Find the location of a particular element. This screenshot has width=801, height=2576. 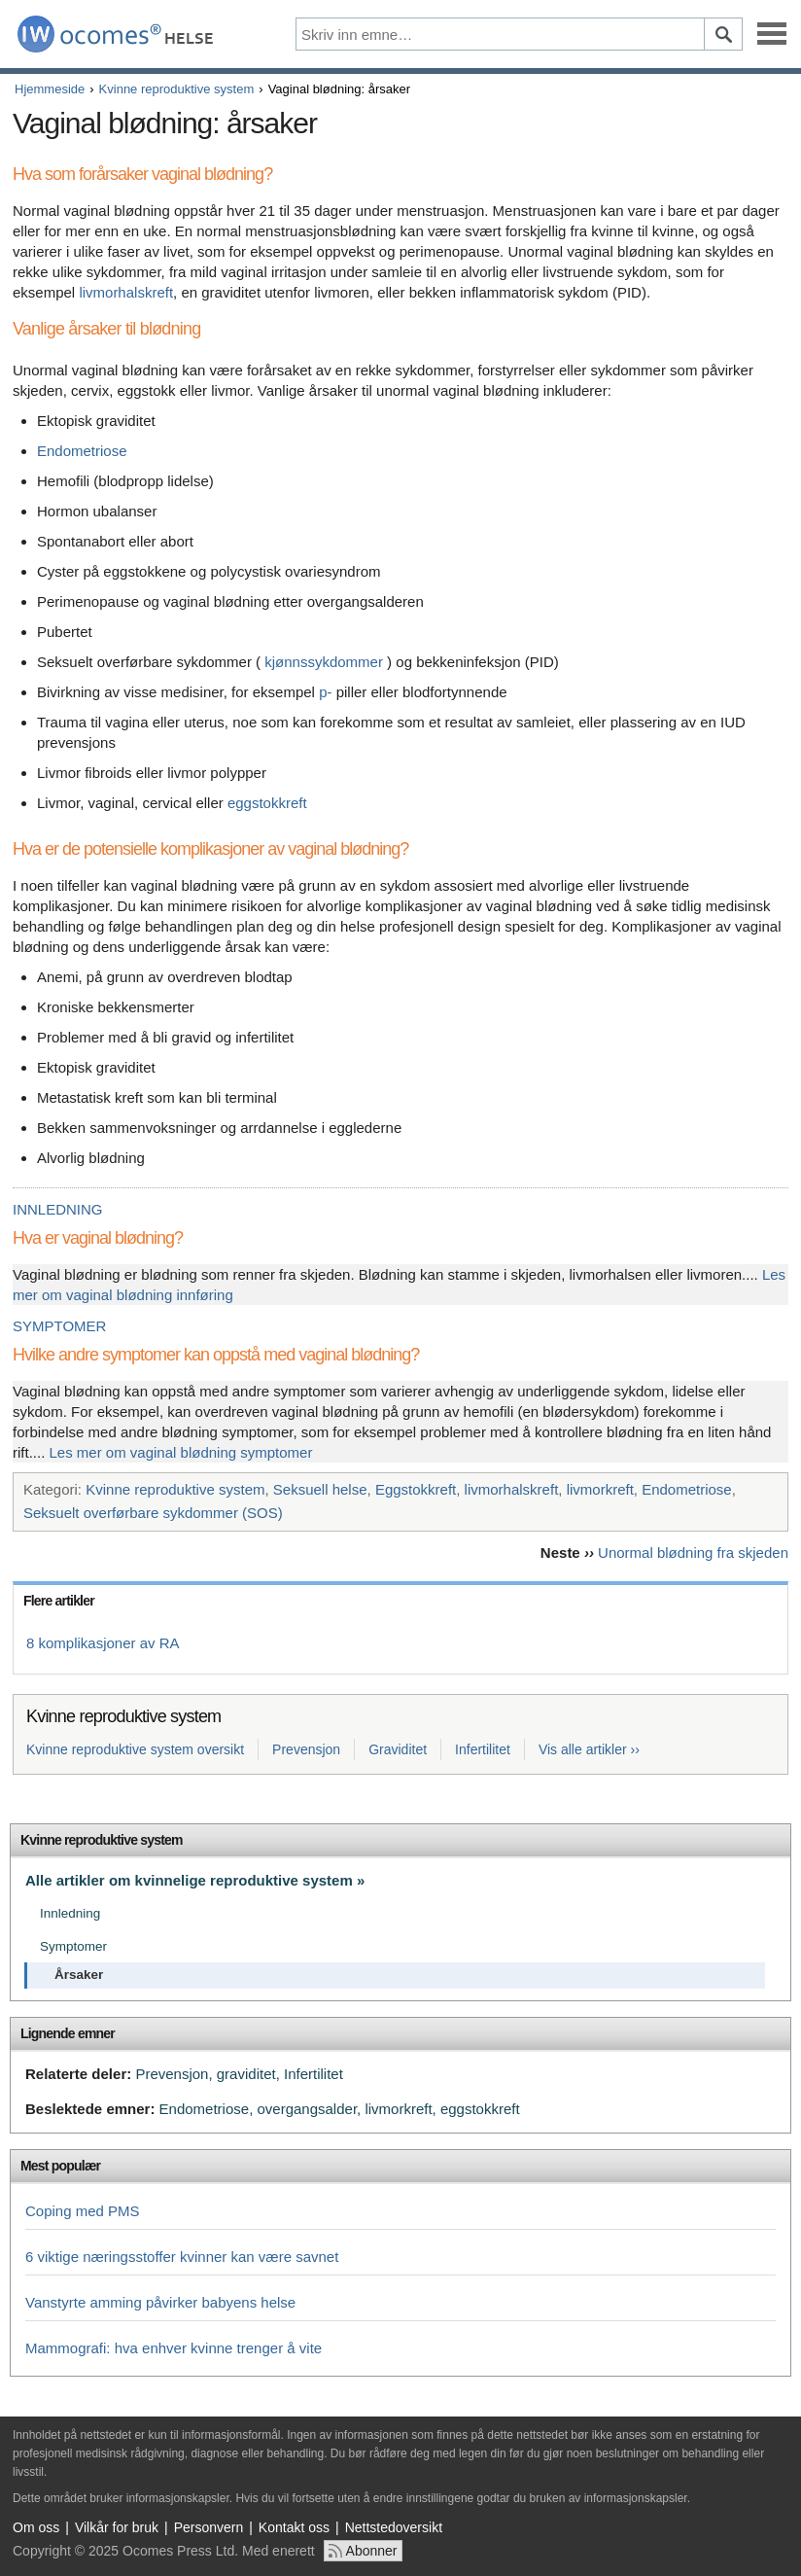

Endometriose is located at coordinates (82, 450).